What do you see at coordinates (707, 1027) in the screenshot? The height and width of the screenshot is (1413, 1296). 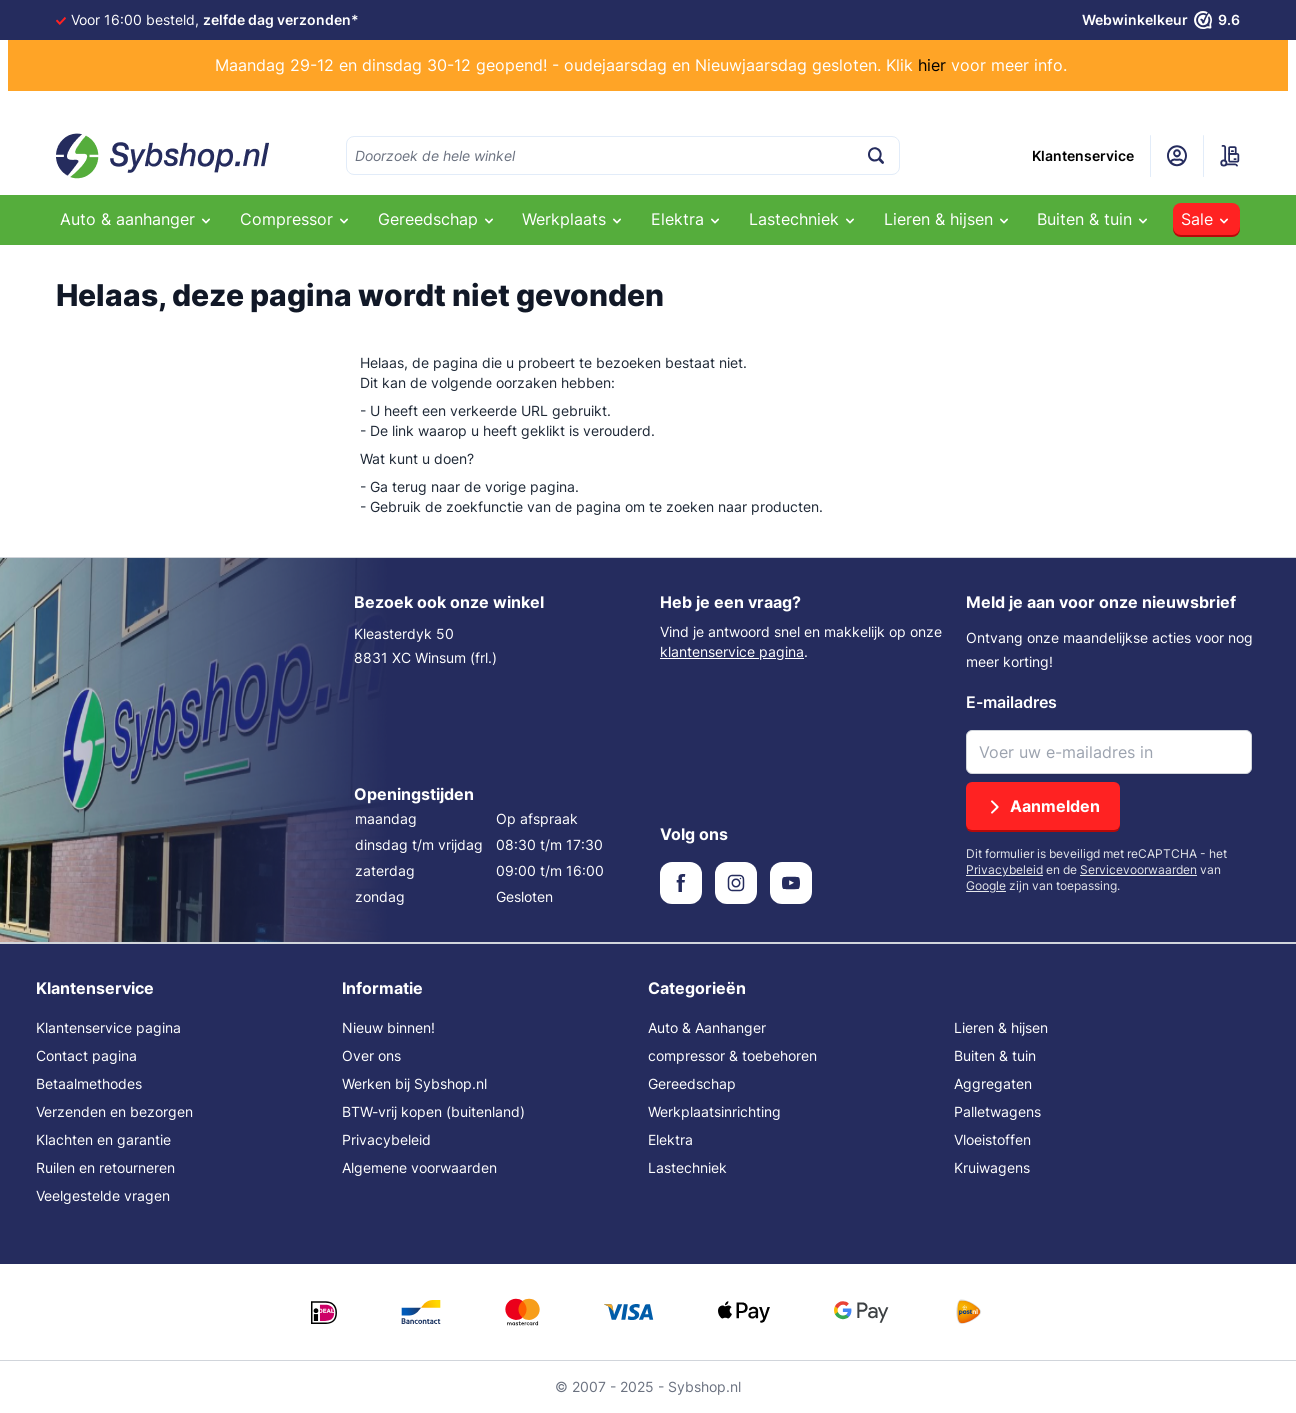 I see `Auto & Aanhanger` at bounding box center [707, 1027].